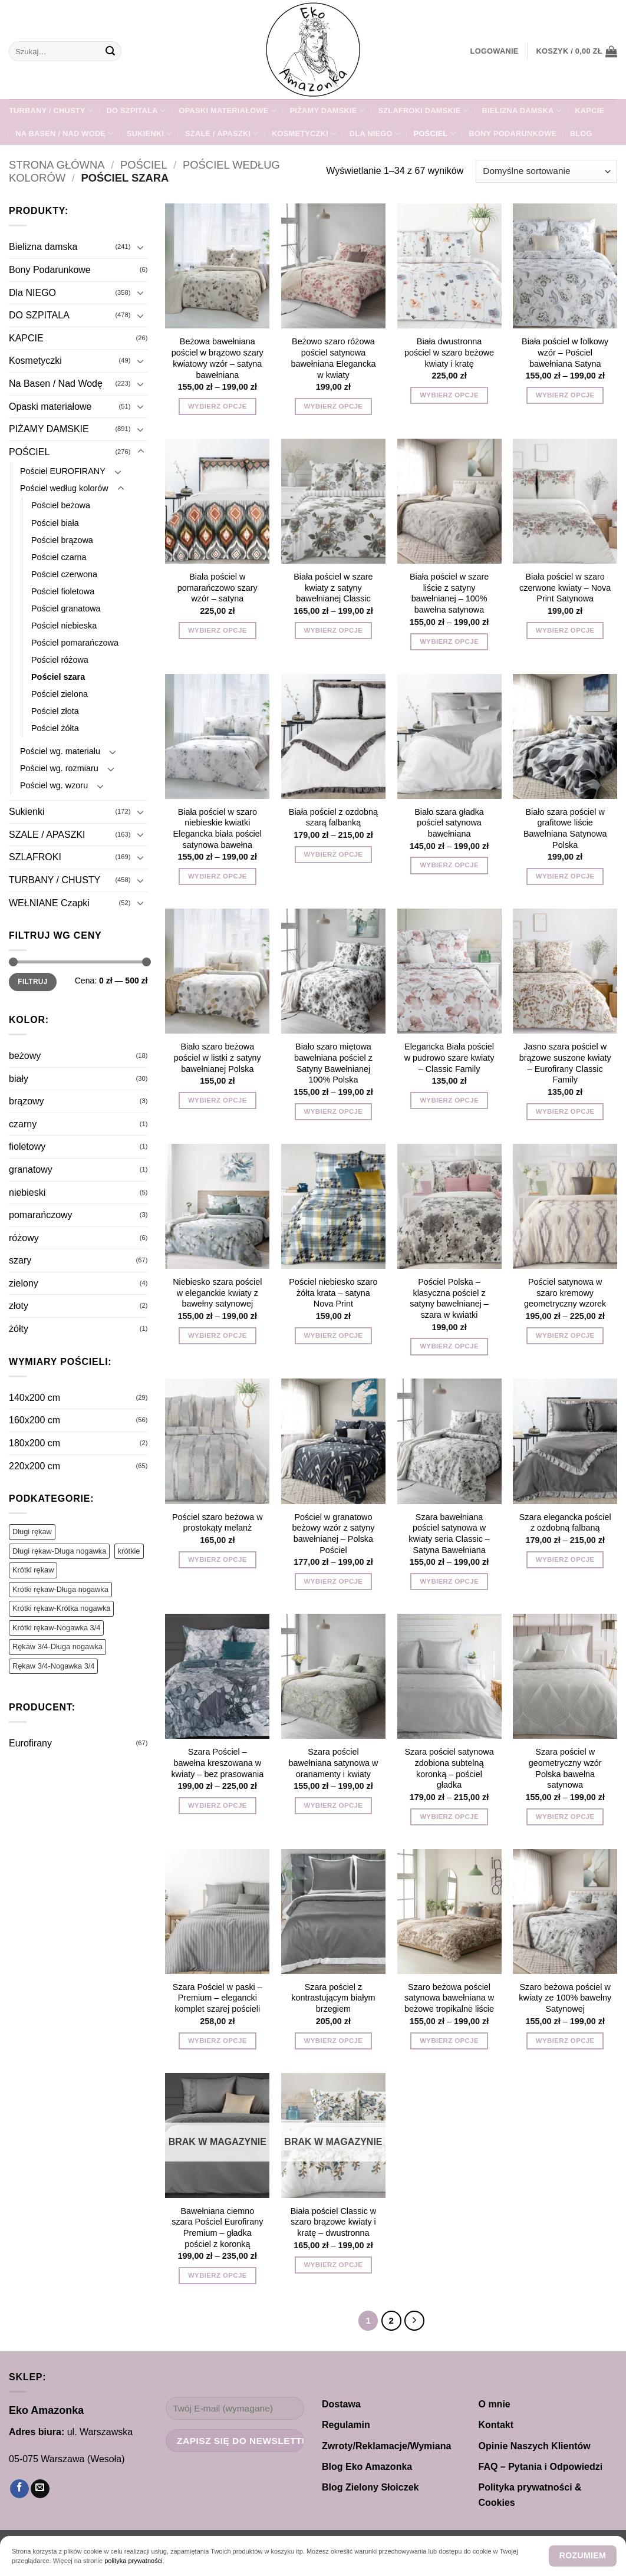 This screenshot has height=2576, width=626. I want to click on Pościel według kolorów, so click(64, 488).